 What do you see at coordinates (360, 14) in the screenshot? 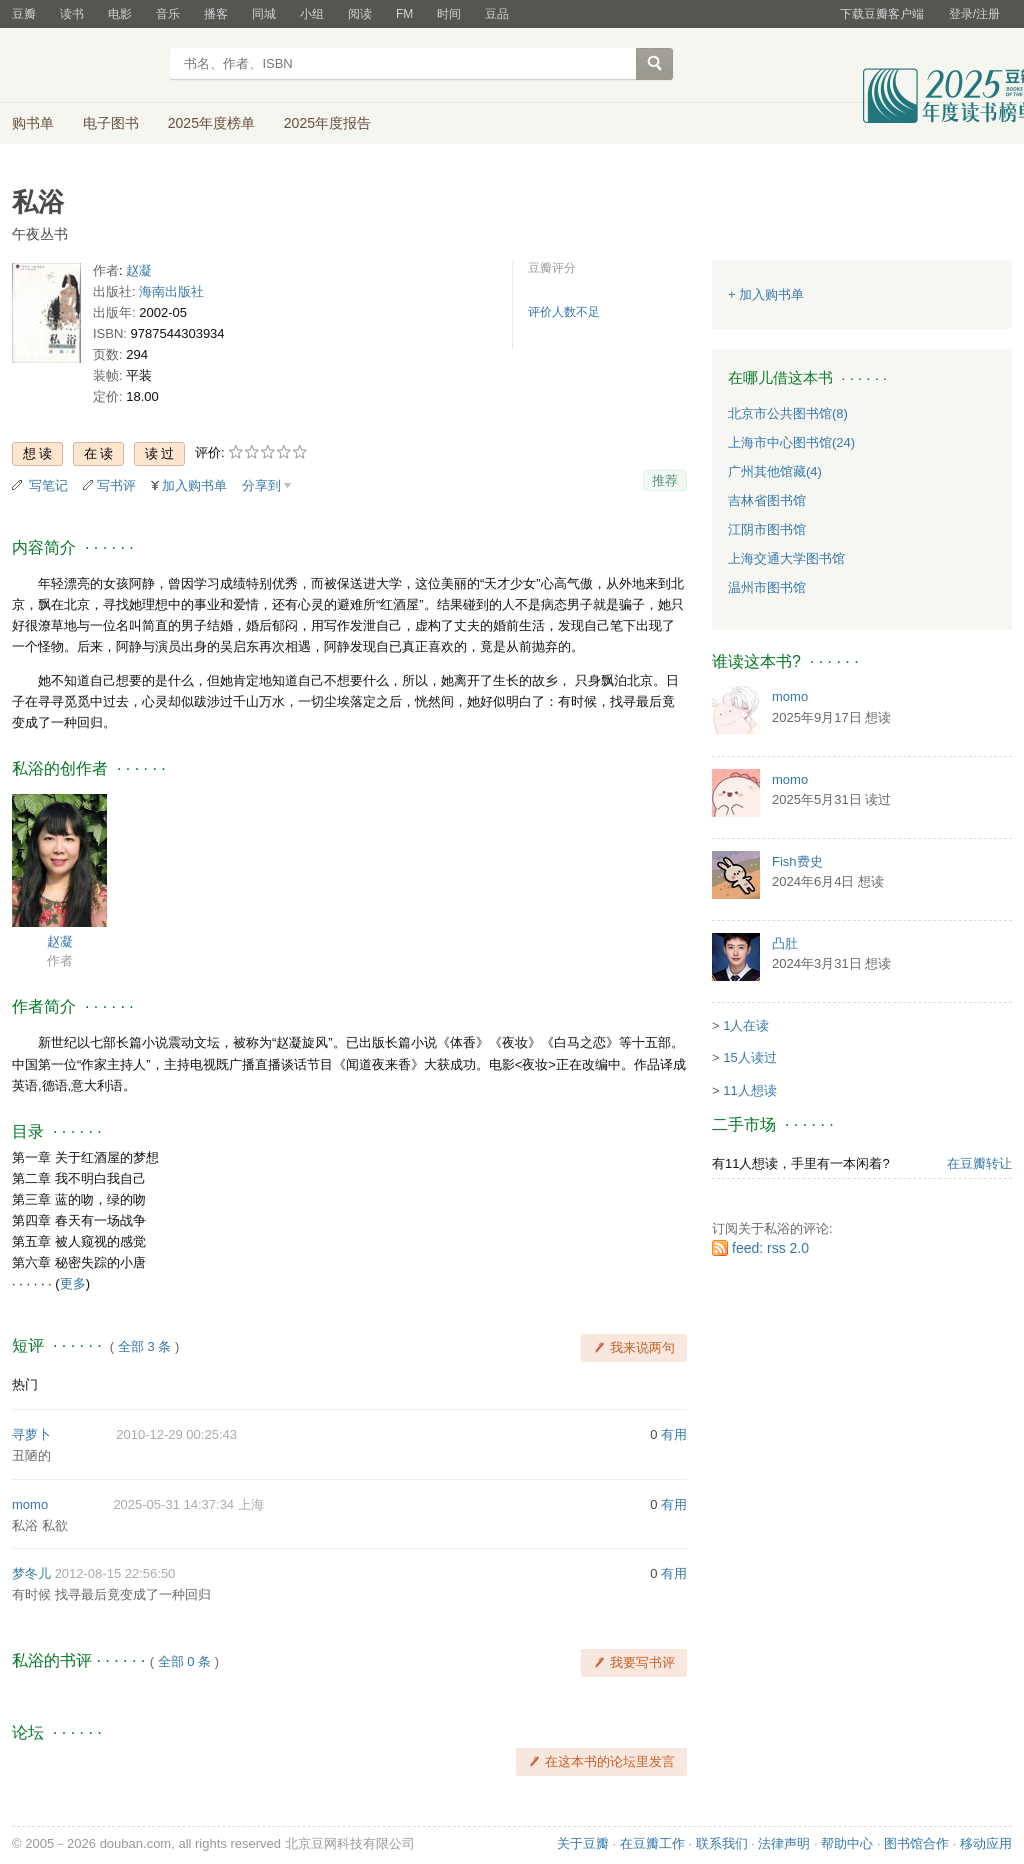
I see `阅读` at bounding box center [360, 14].